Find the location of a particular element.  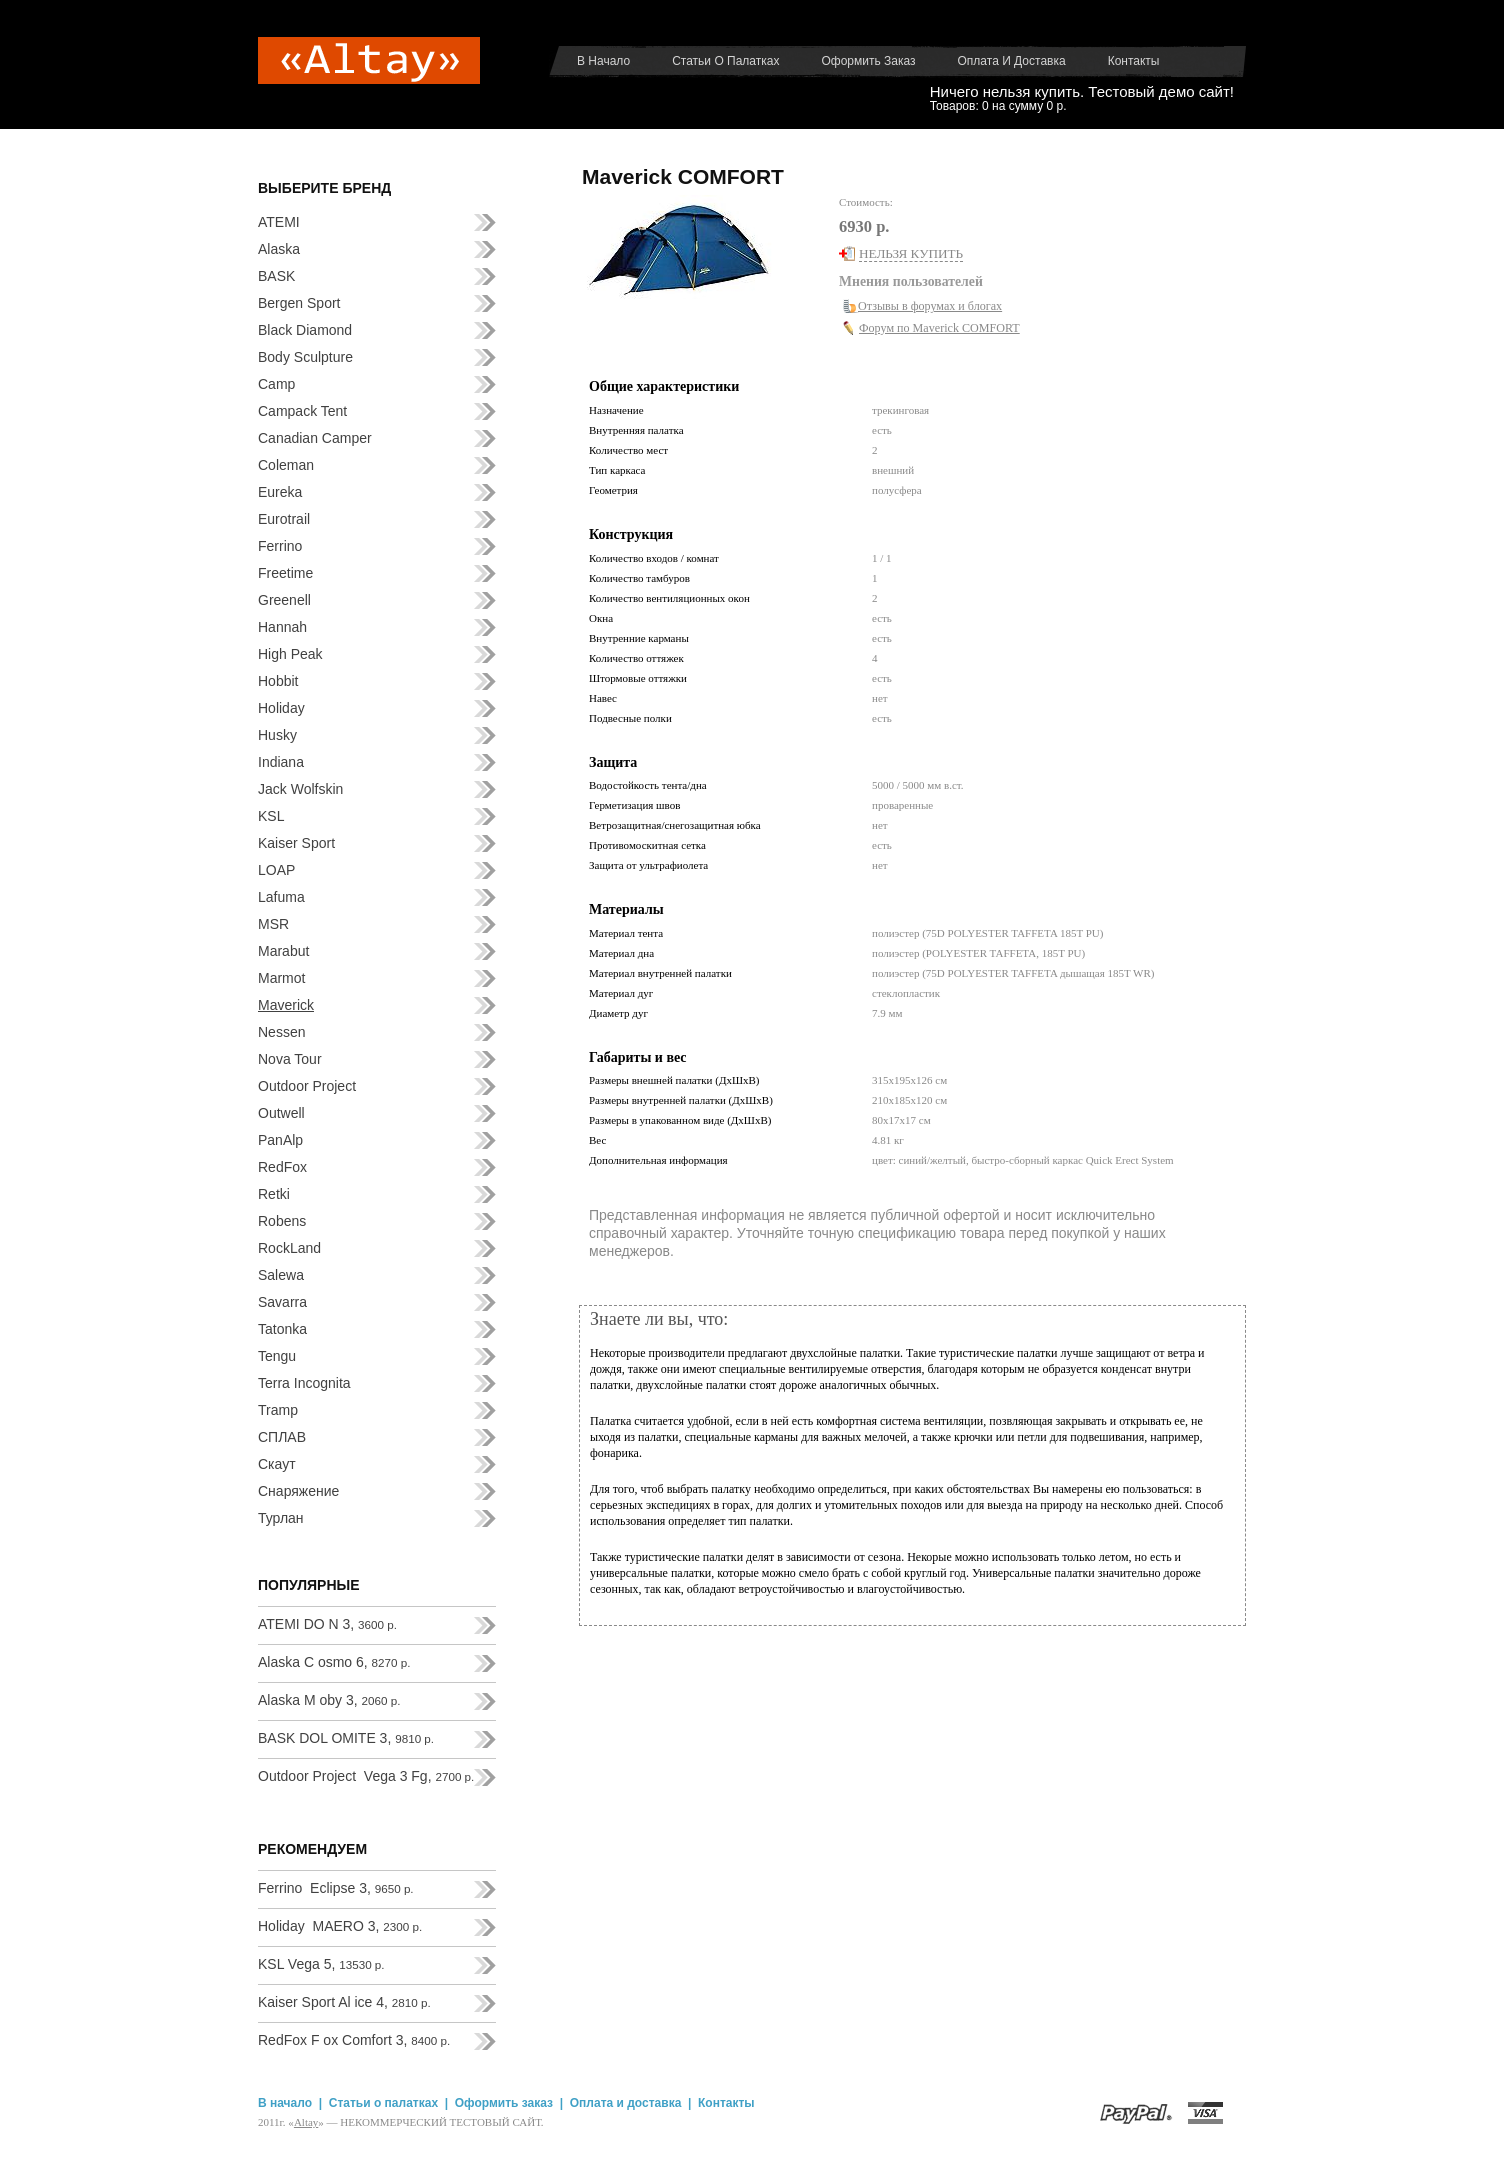

СПЛАВ is located at coordinates (282, 1437).